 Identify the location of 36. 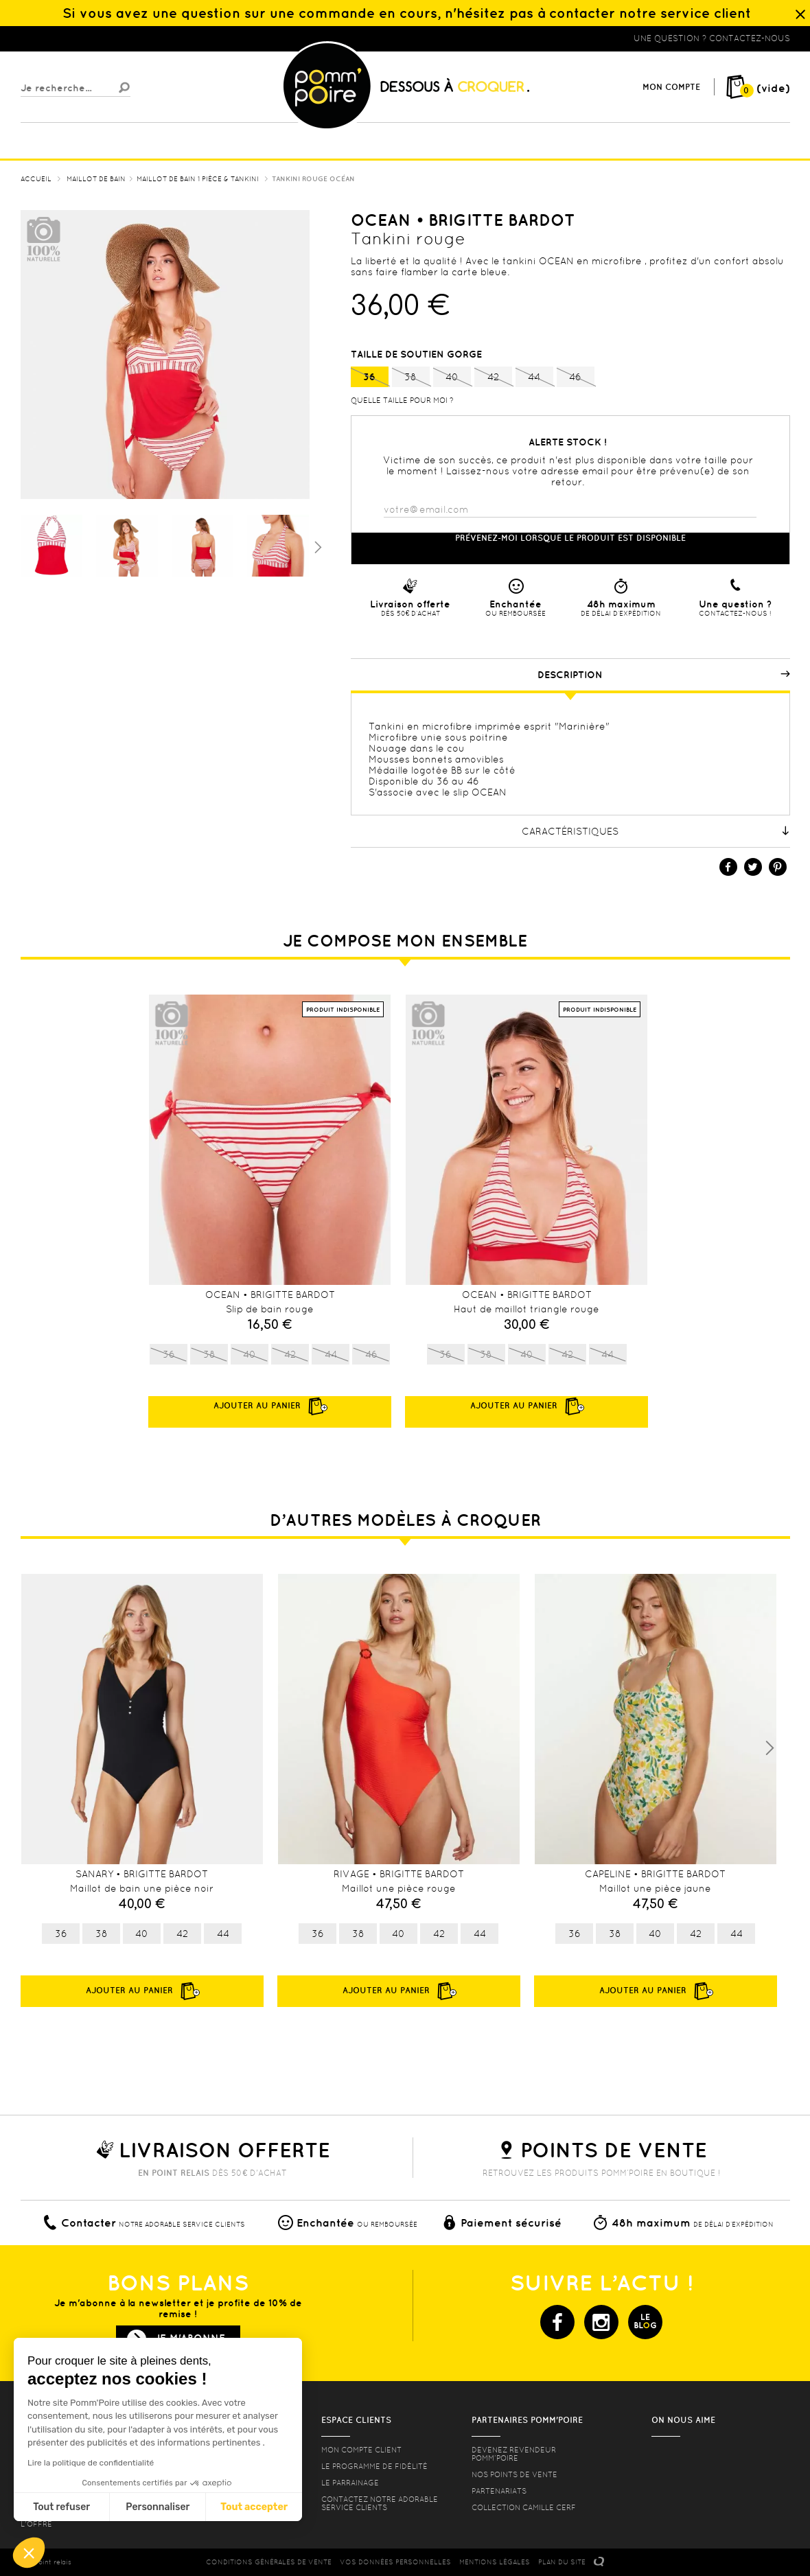
(370, 377).